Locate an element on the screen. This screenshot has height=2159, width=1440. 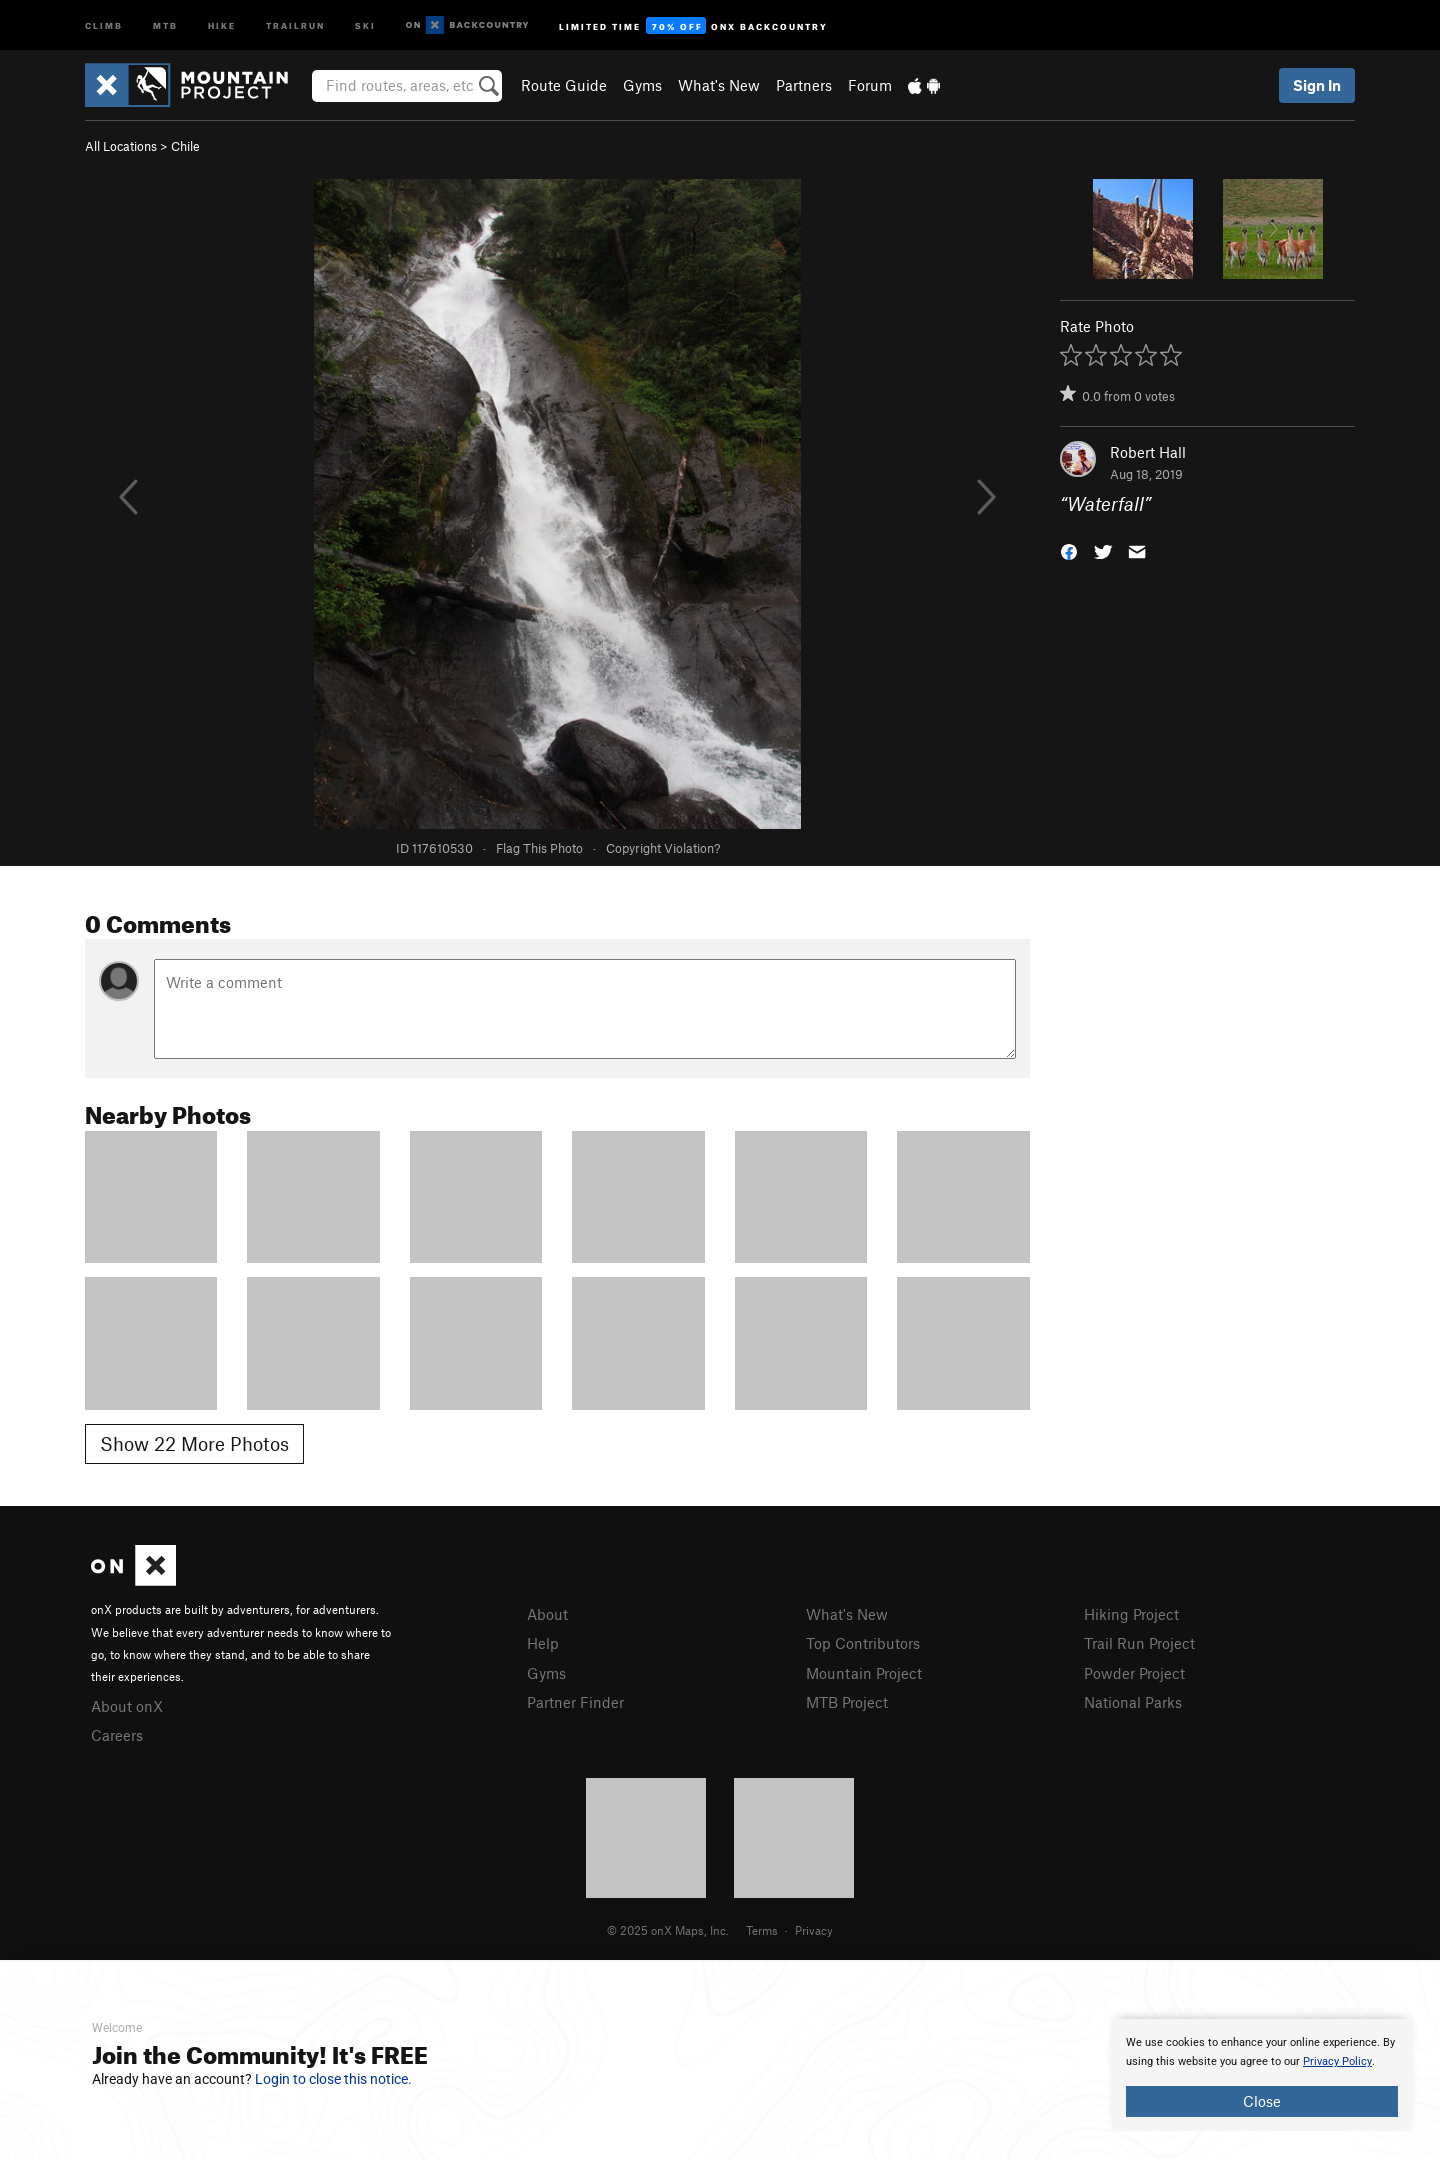
Partner Finder is located at coordinates (575, 1702).